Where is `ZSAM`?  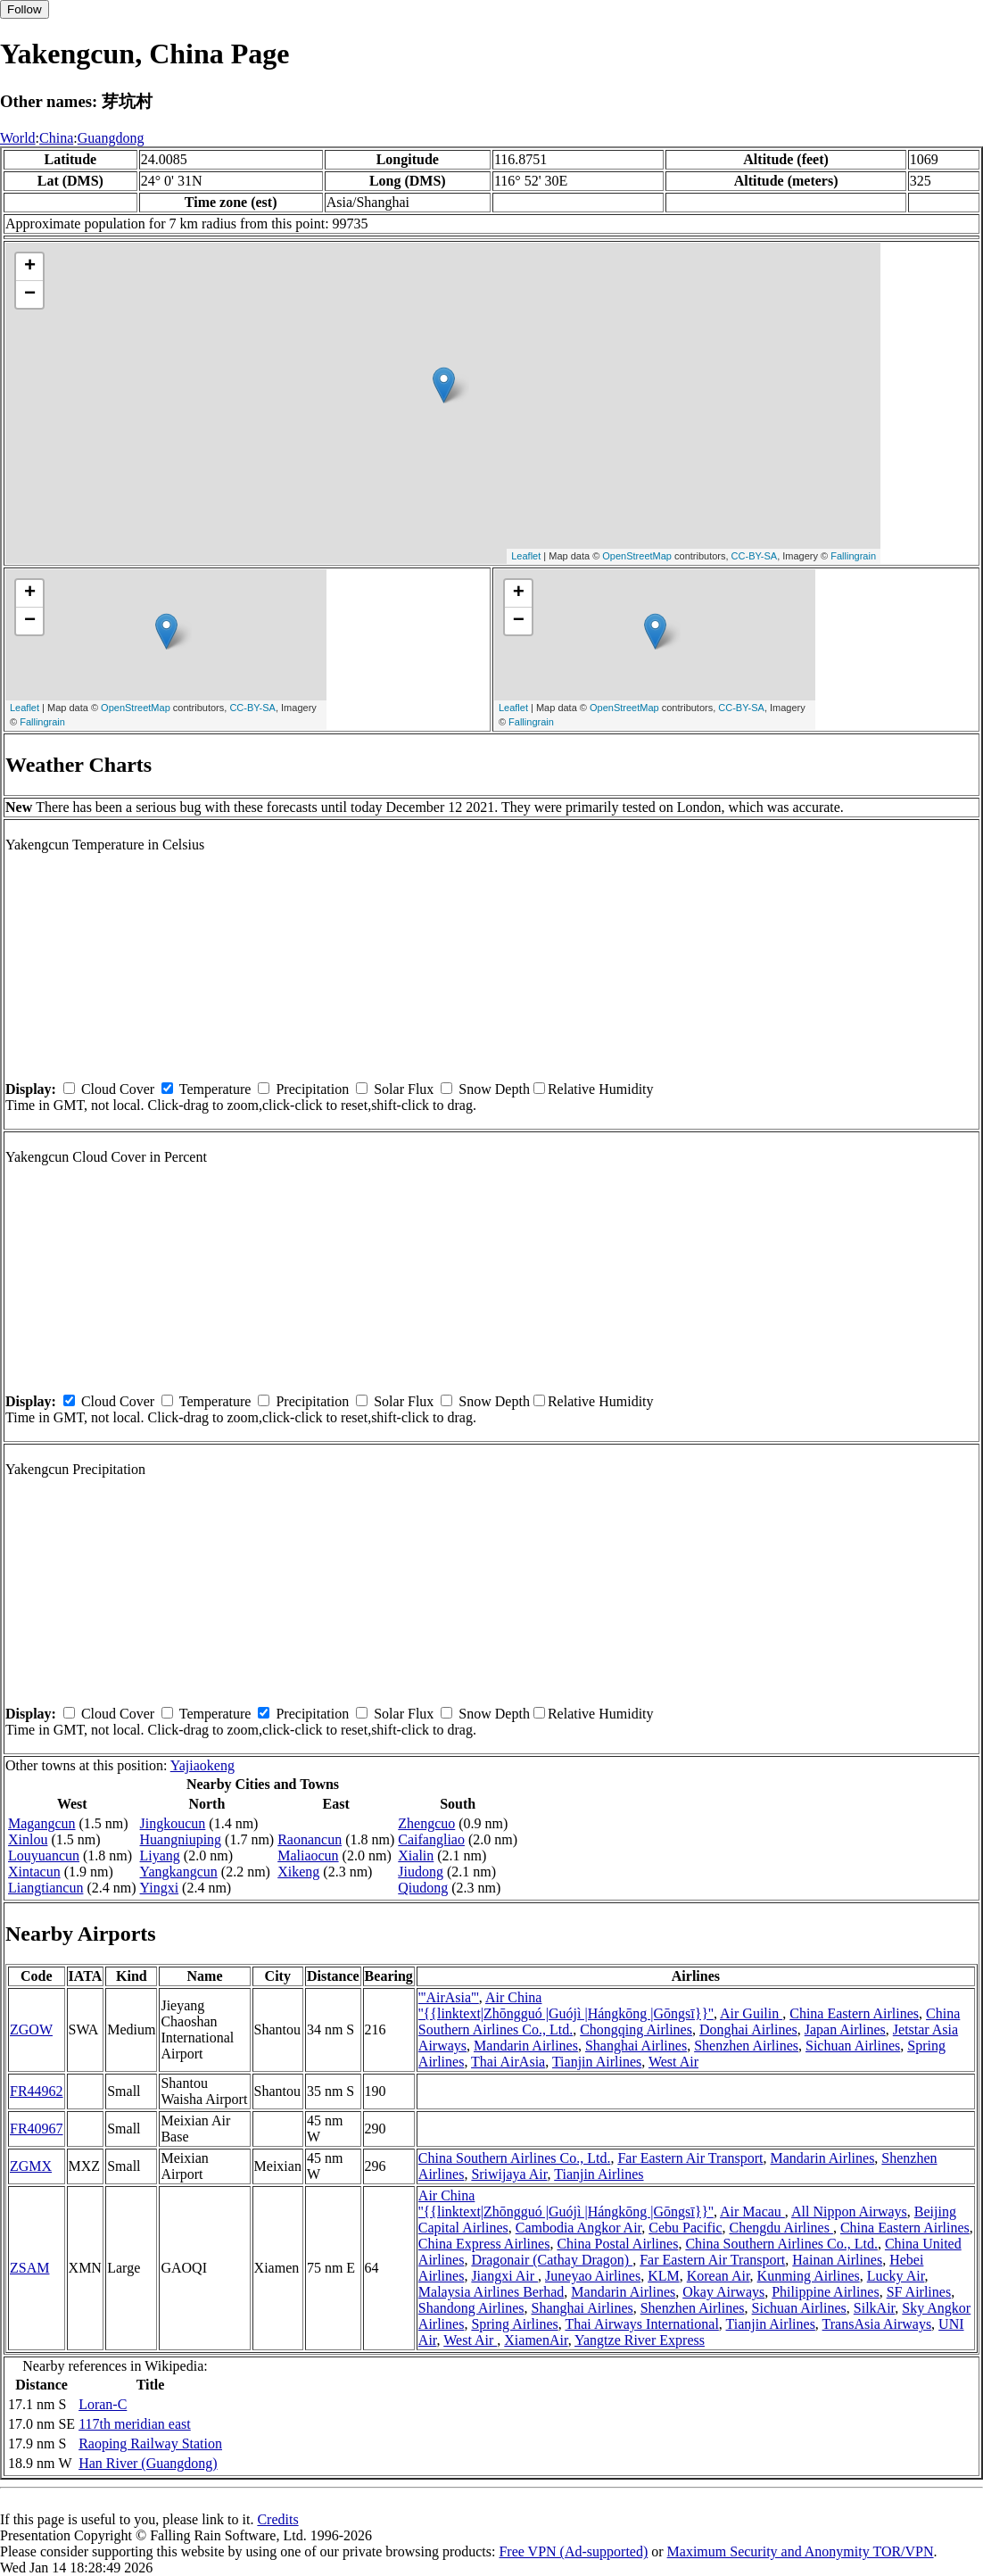
ZSAM is located at coordinates (29, 2267).